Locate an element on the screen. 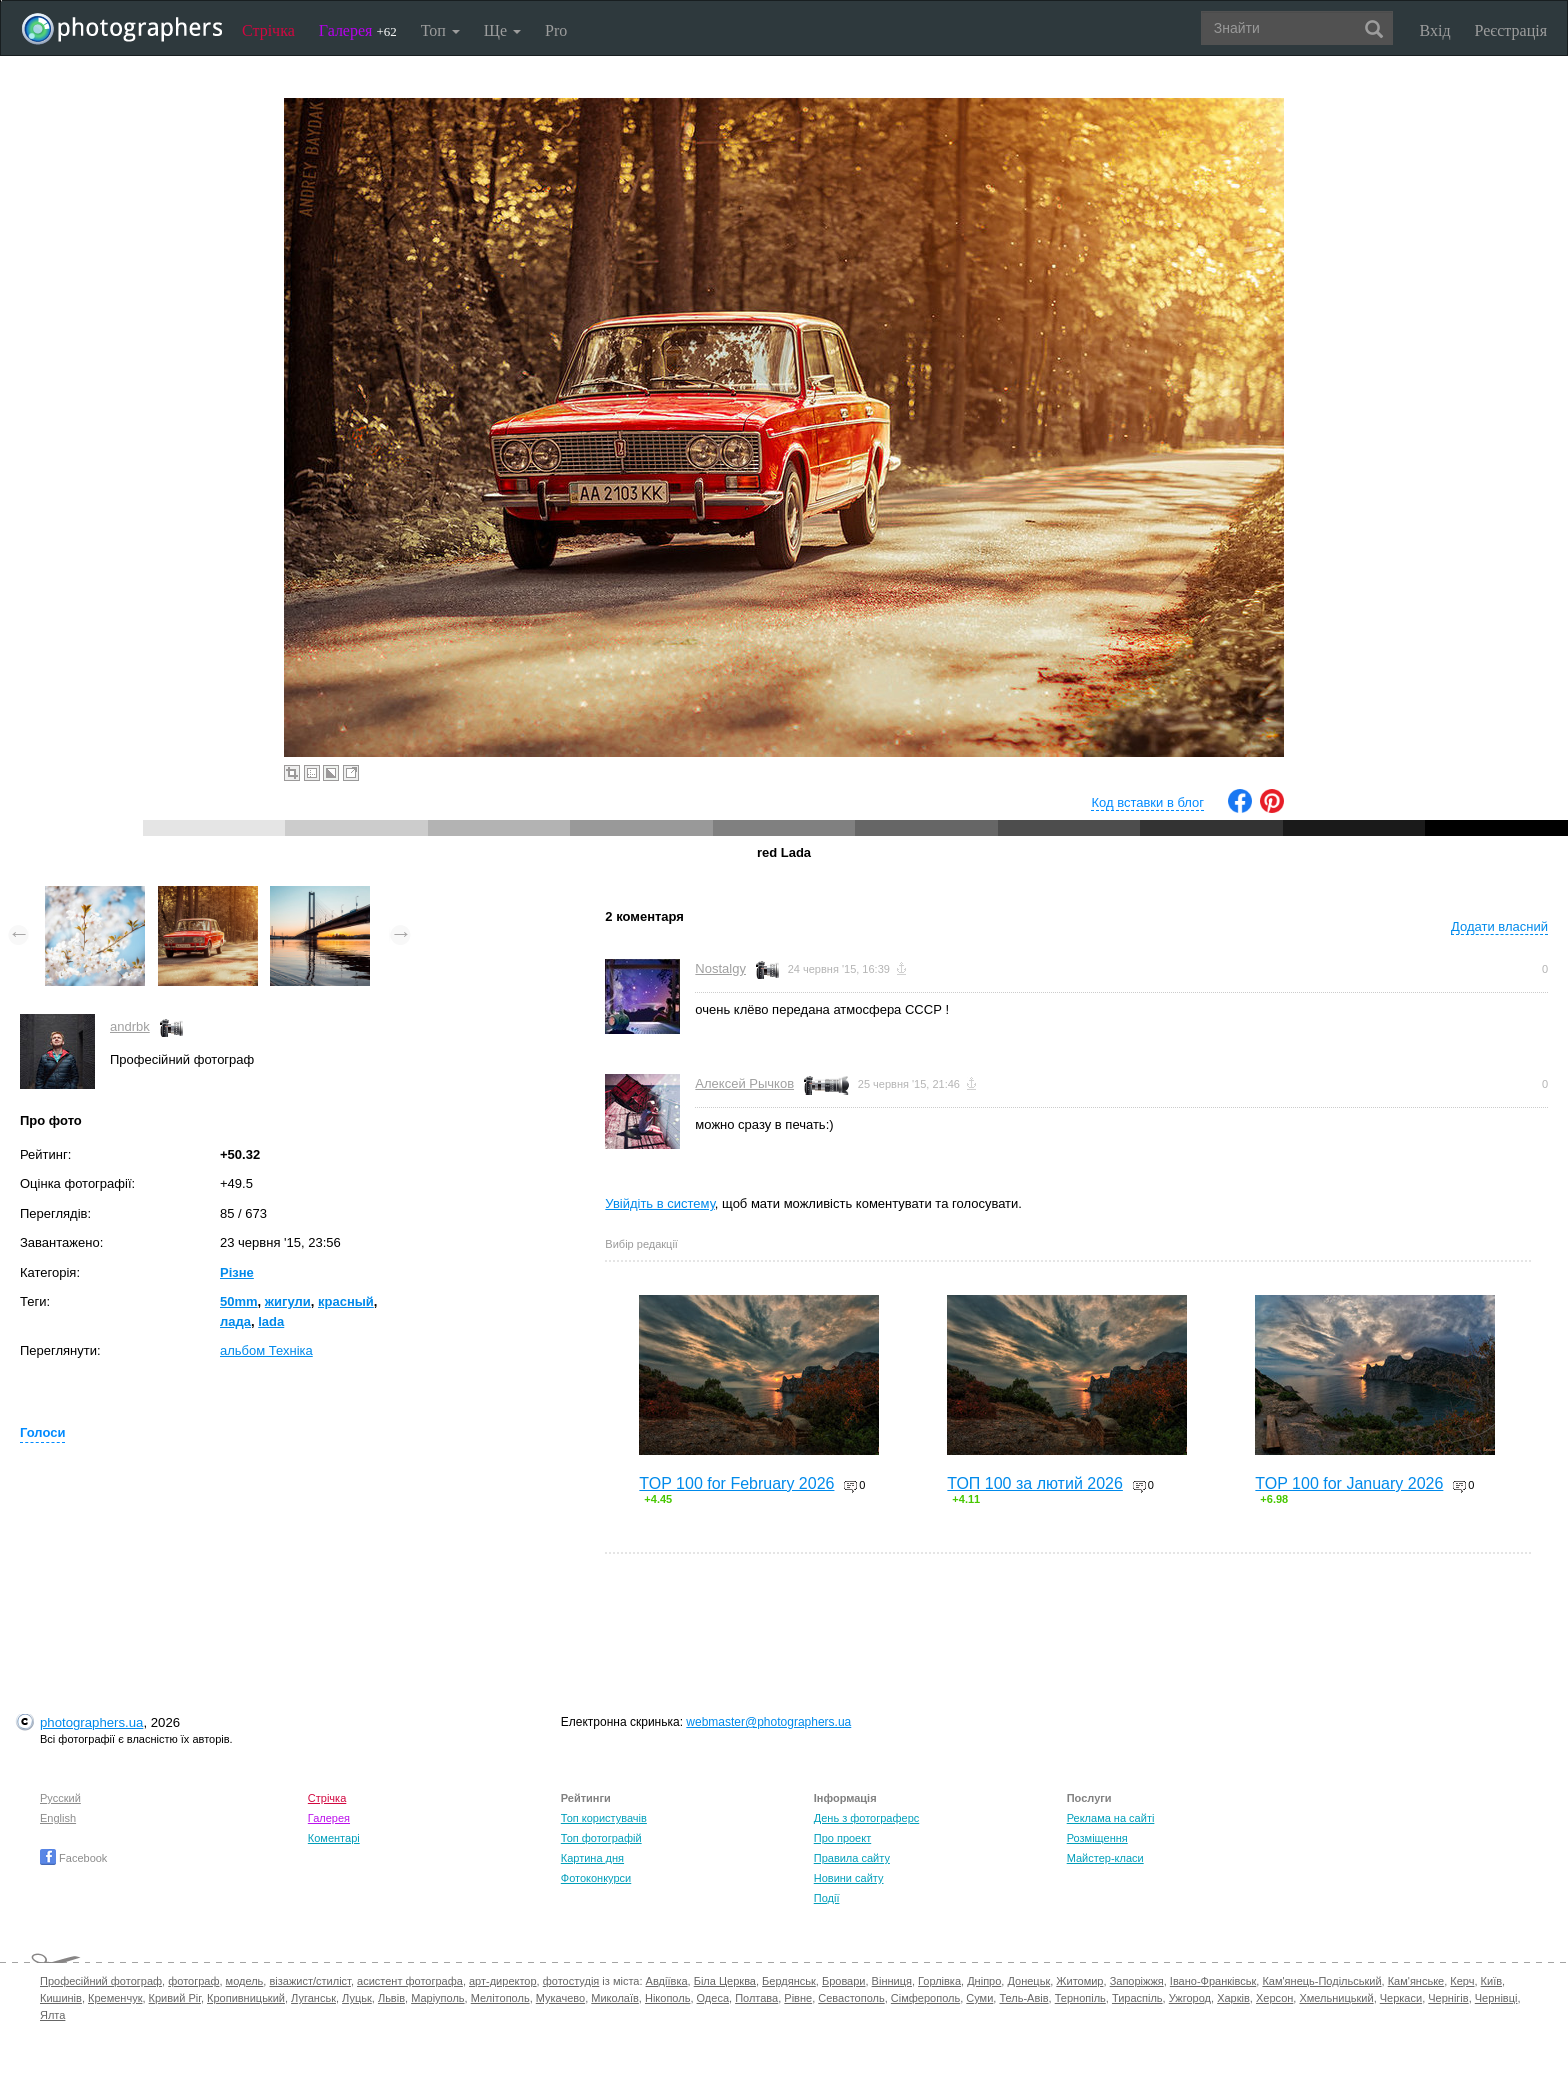 This screenshot has width=1568, height=2084. Професійний фотограф is located at coordinates (101, 1981).